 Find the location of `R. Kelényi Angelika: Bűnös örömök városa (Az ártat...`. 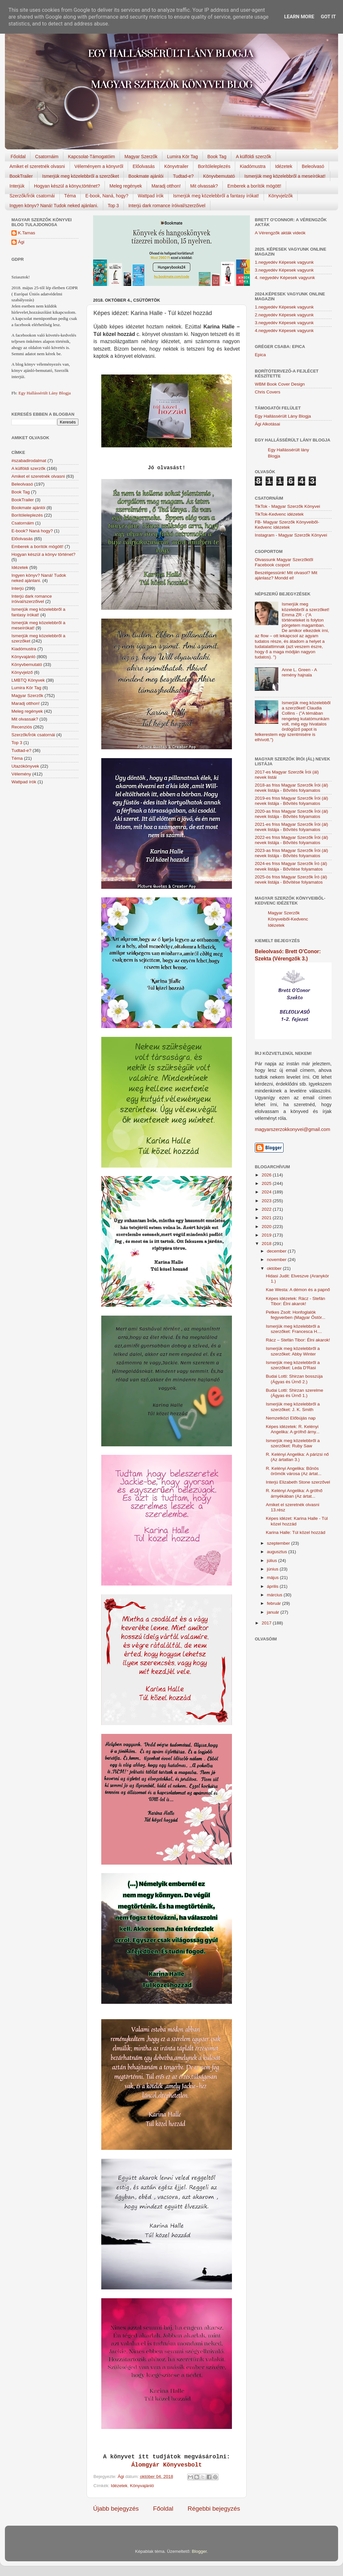

R. Kelényi Angelika: Bűnös örömök városa (Az ártat... is located at coordinates (293, 1471).